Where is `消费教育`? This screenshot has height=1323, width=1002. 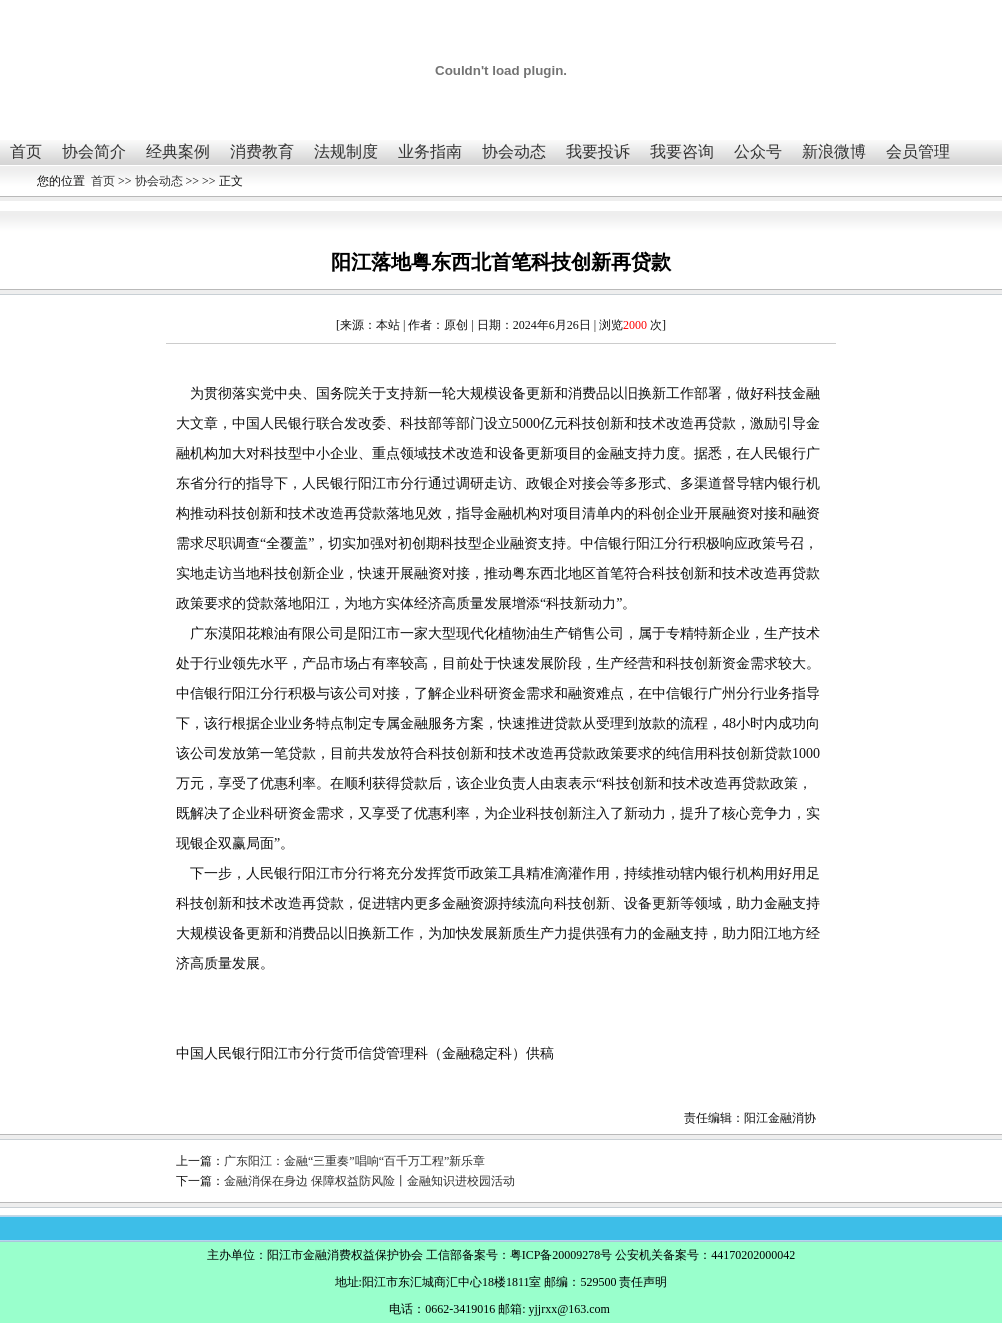 消费教育 is located at coordinates (262, 151).